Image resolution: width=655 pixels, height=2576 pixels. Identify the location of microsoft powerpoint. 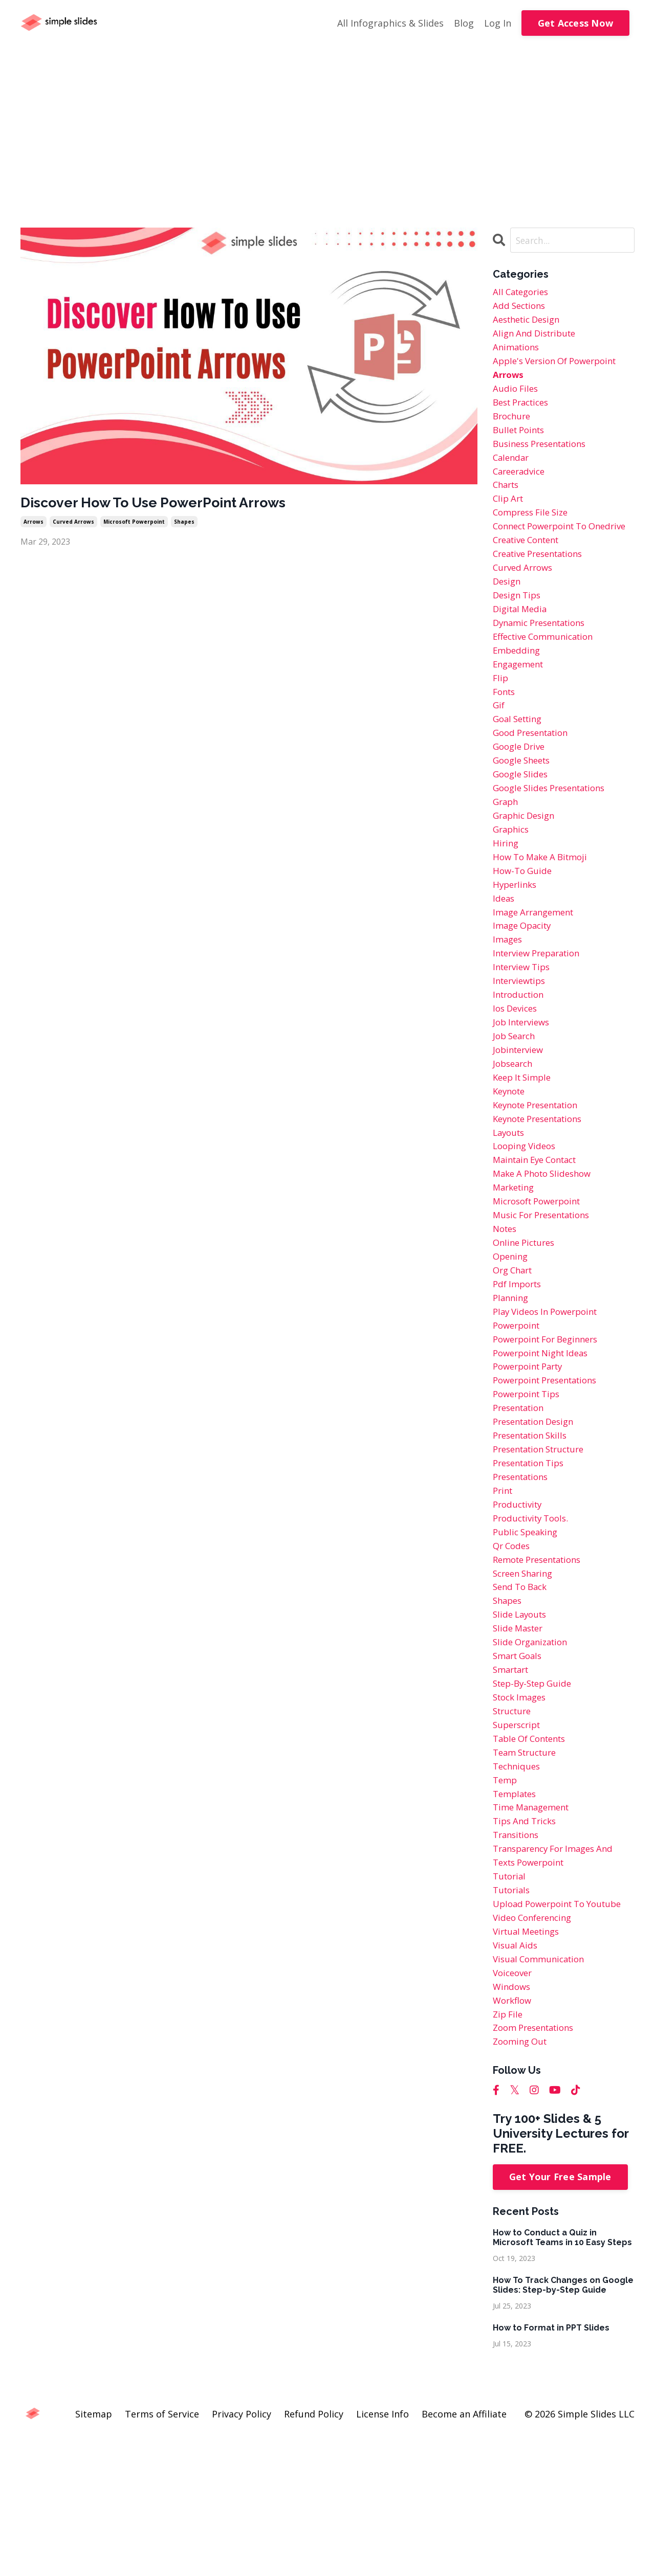
(134, 523).